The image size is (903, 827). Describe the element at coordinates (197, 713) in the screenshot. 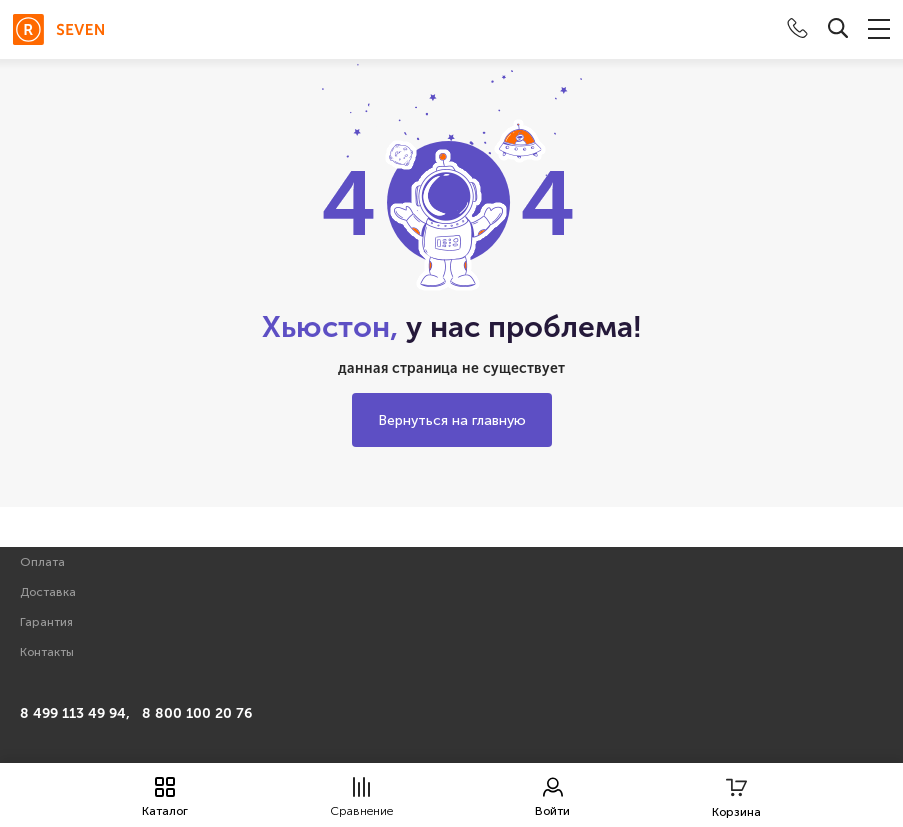

I see `8 800 100 20 76` at that location.